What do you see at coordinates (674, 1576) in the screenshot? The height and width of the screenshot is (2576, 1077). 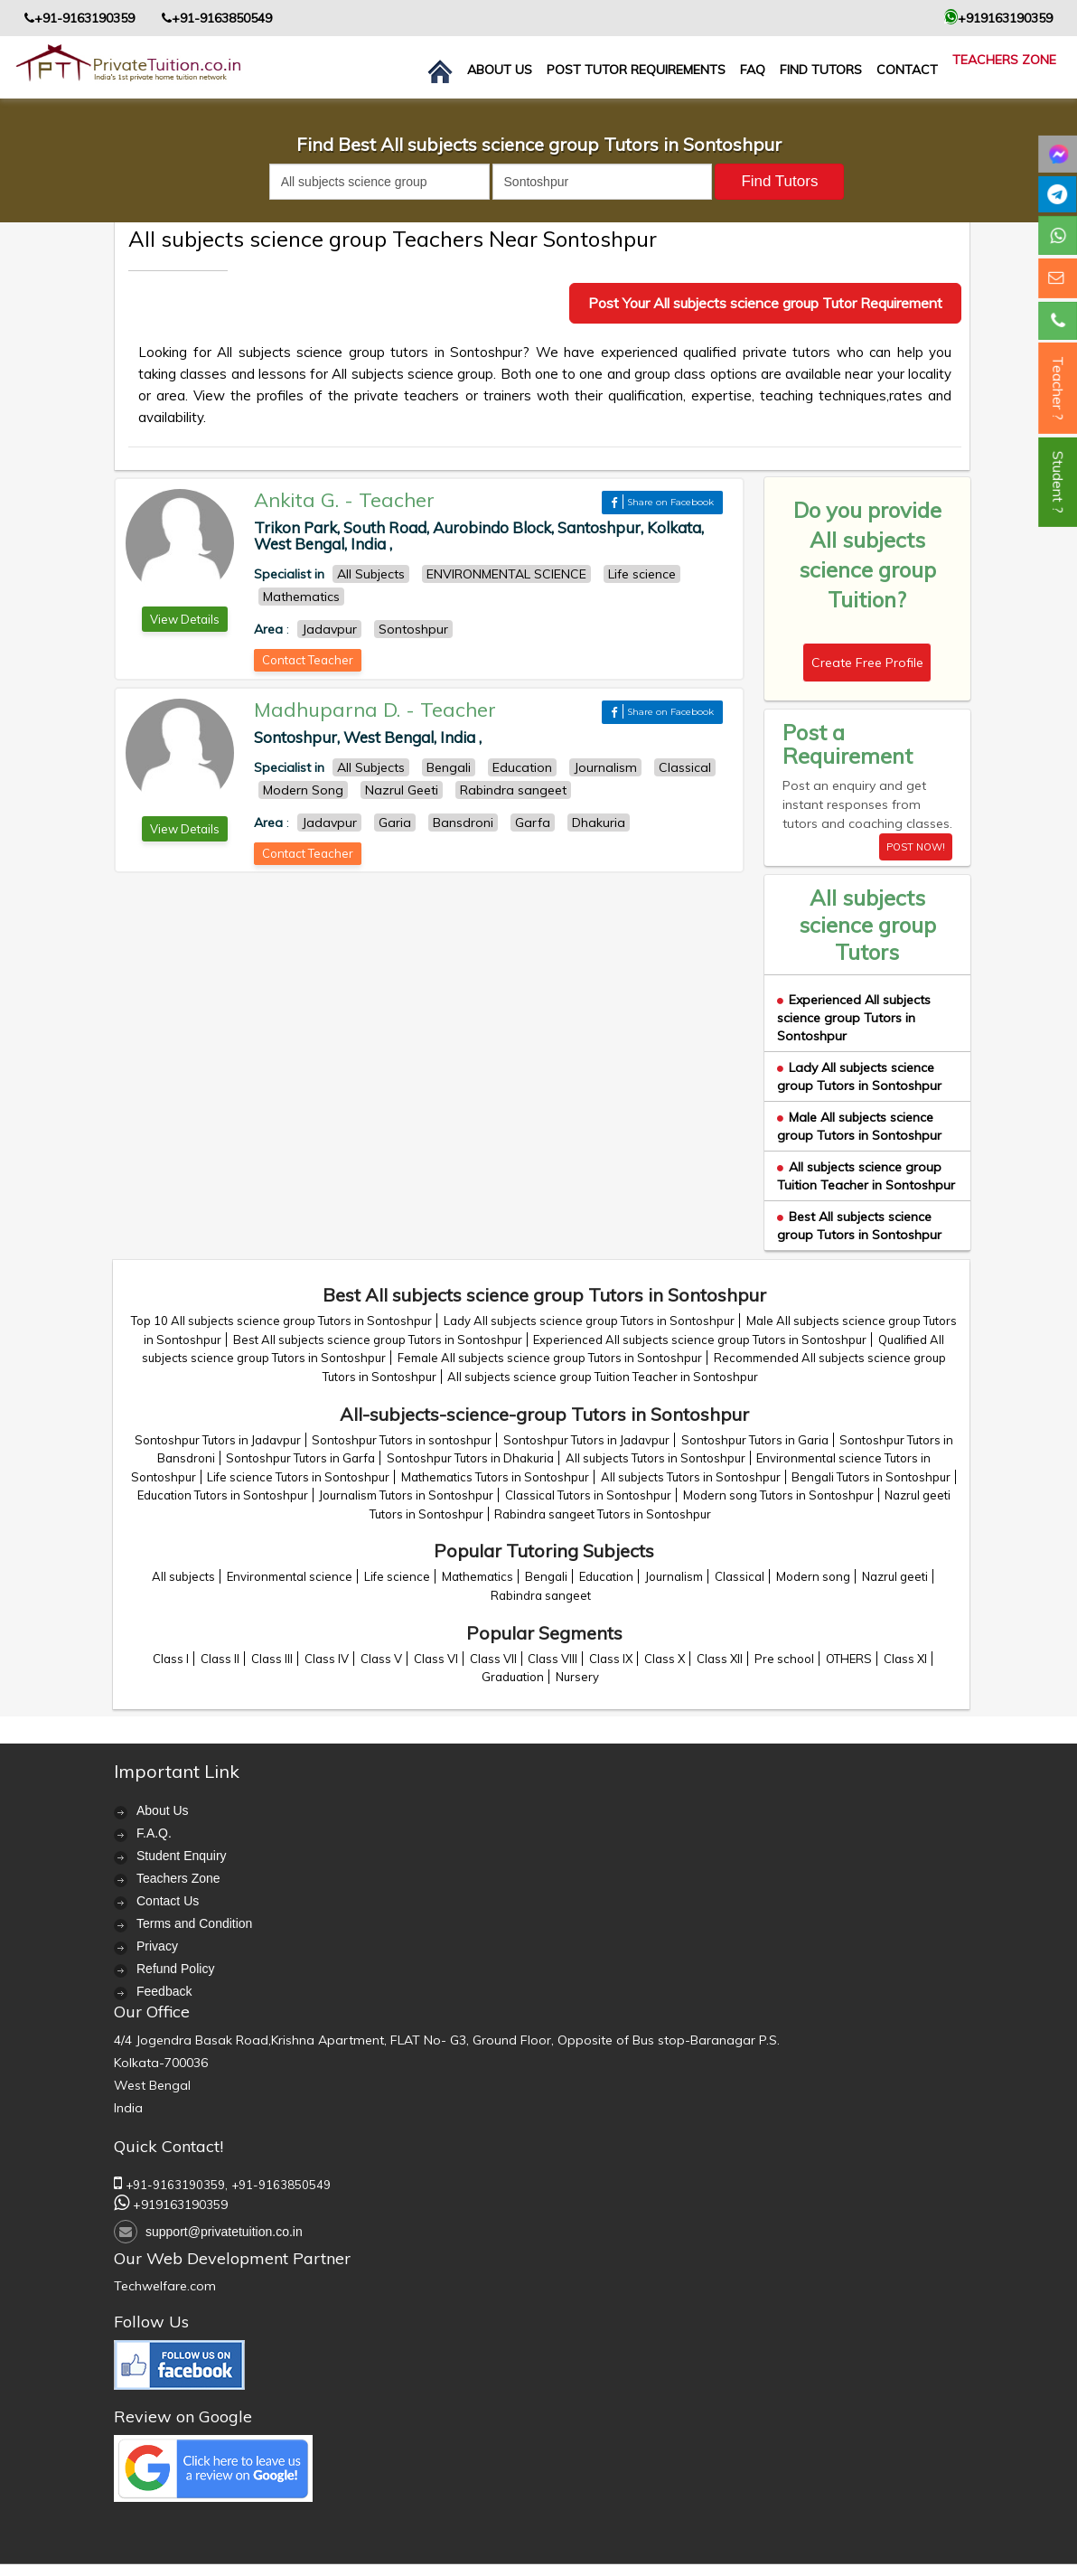 I see `Journalism` at bounding box center [674, 1576].